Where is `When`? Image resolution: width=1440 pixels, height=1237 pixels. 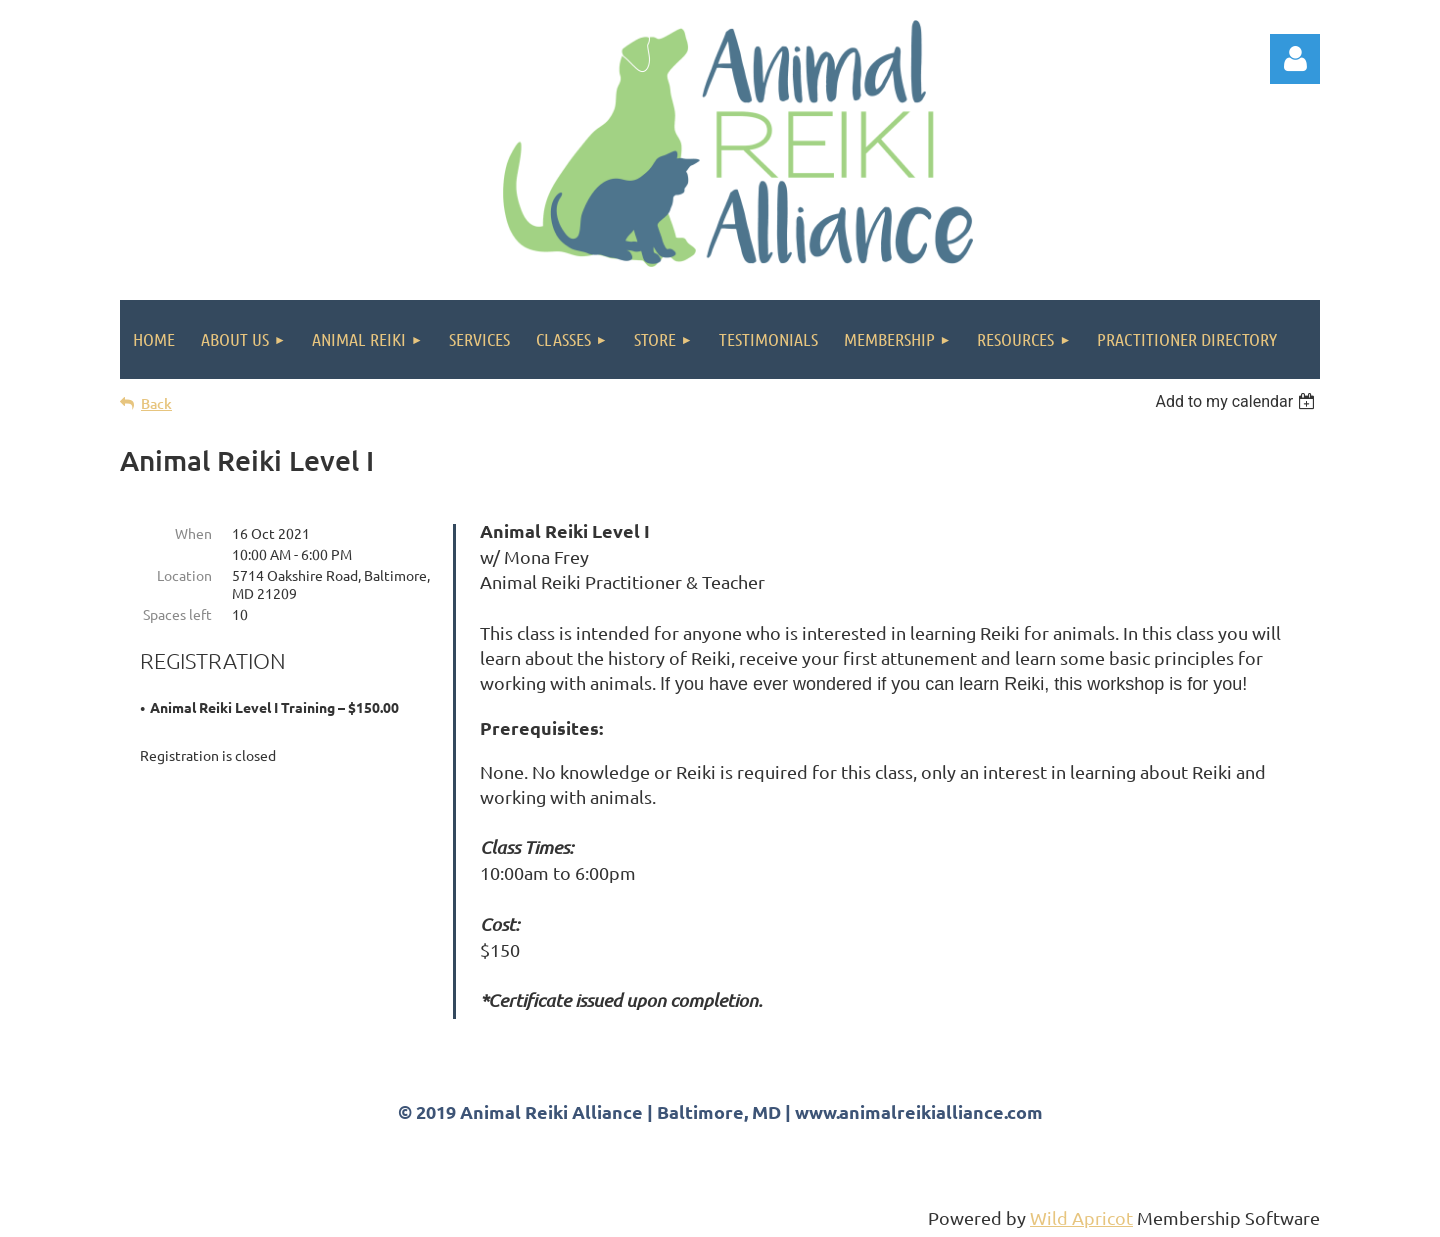
When is located at coordinates (193, 533).